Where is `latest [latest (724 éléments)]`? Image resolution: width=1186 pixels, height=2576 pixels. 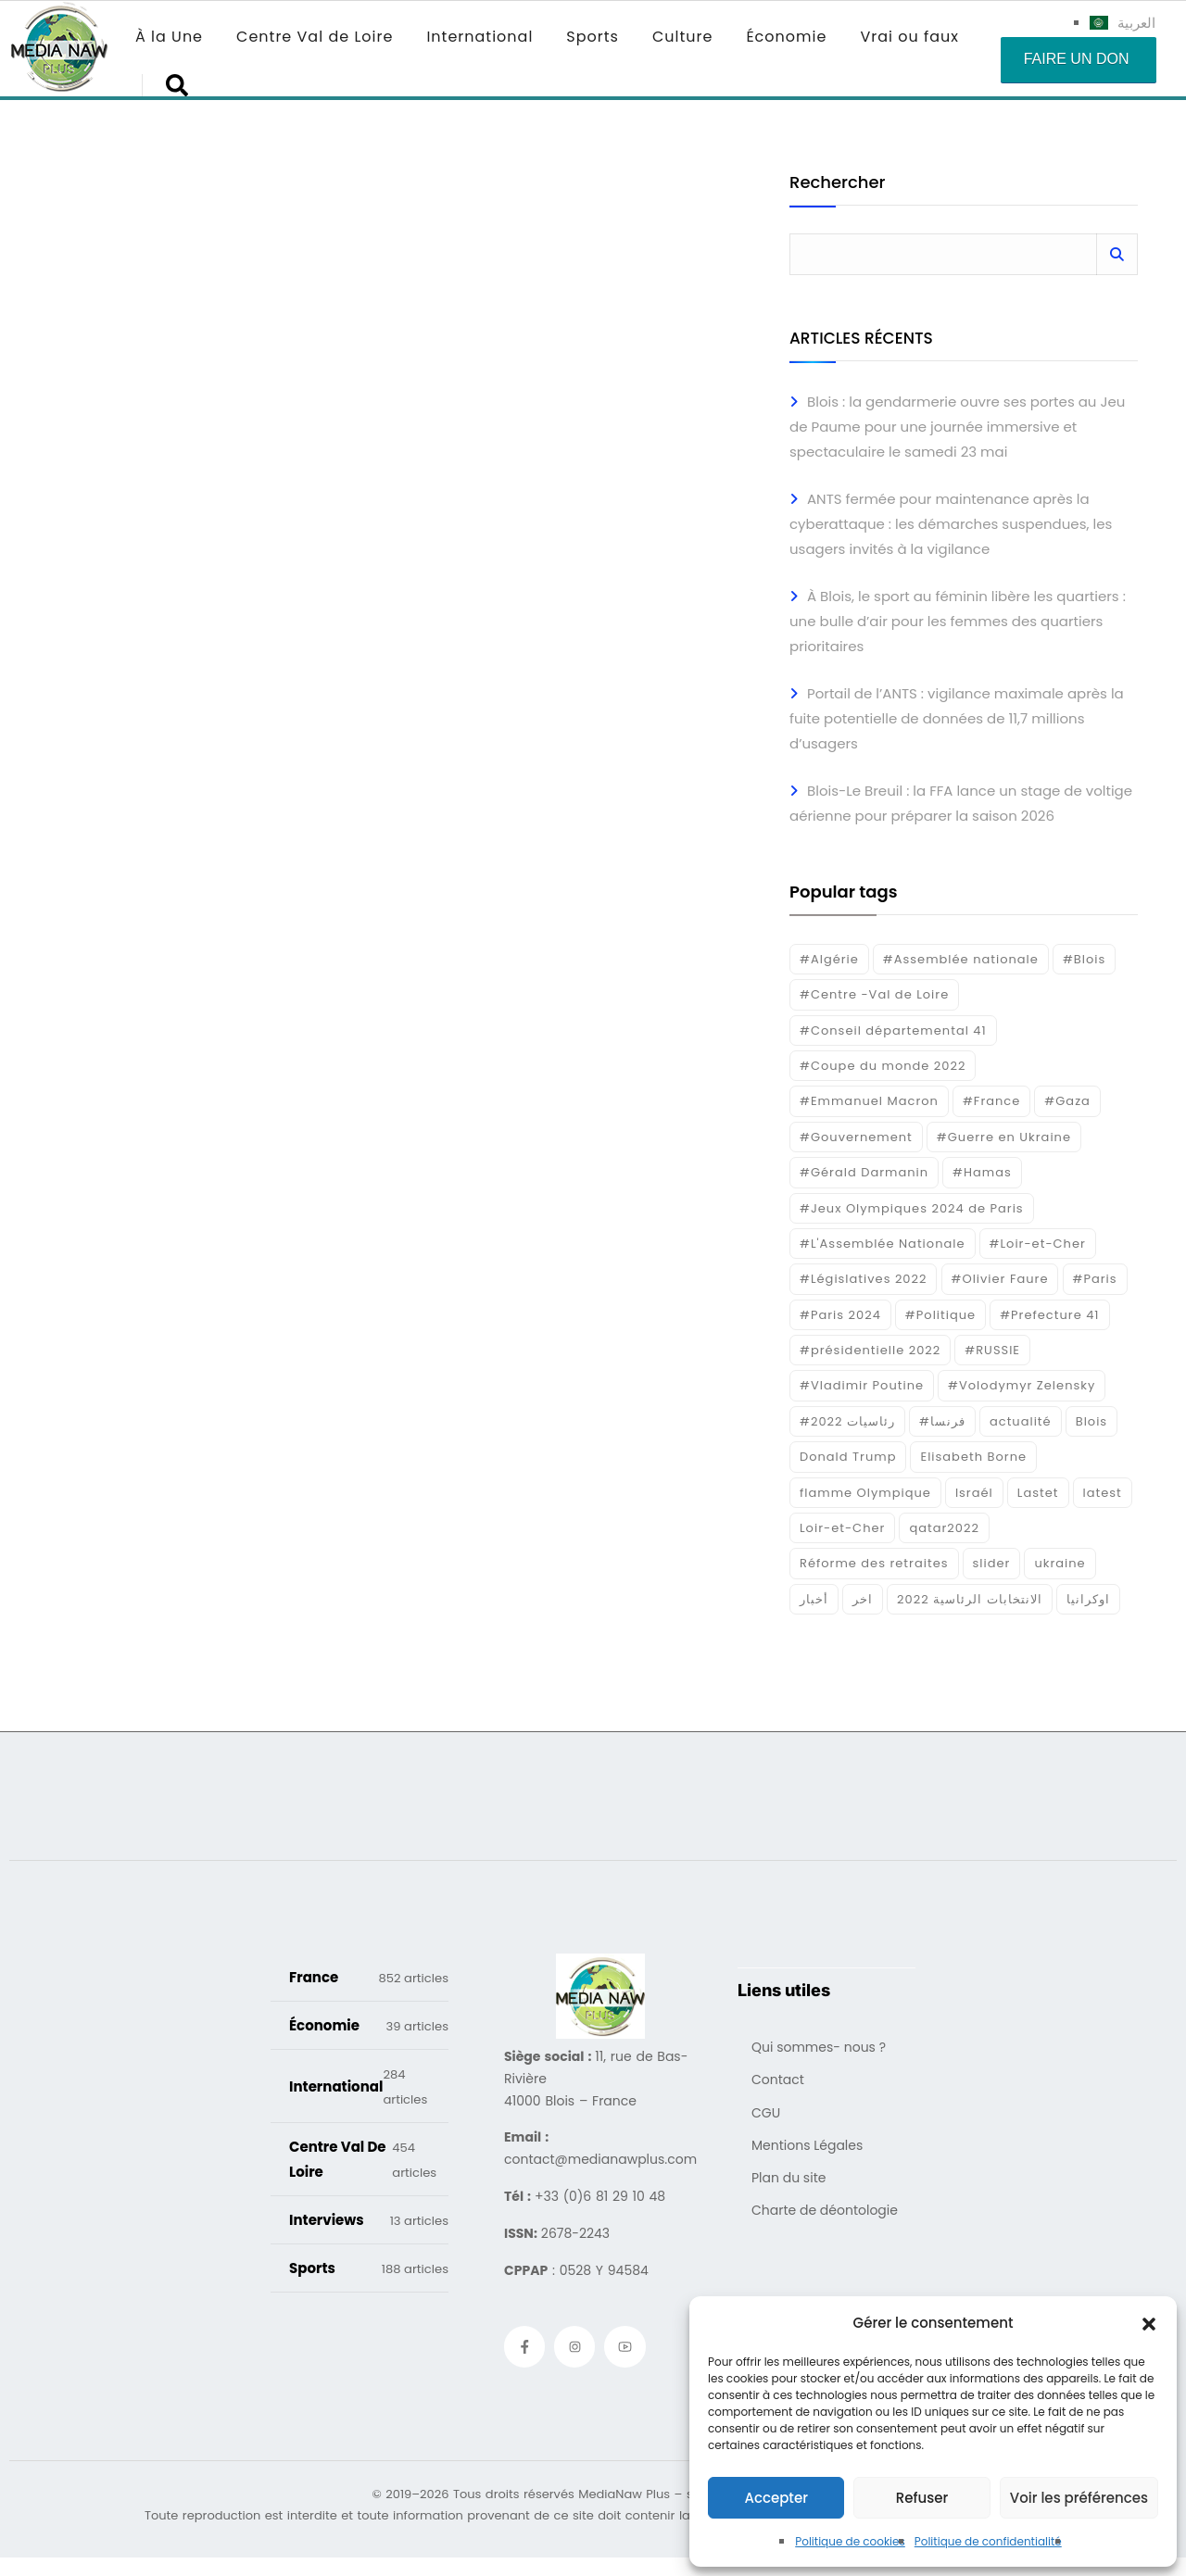
latest [latest (724 éléments)] is located at coordinates (1102, 1493).